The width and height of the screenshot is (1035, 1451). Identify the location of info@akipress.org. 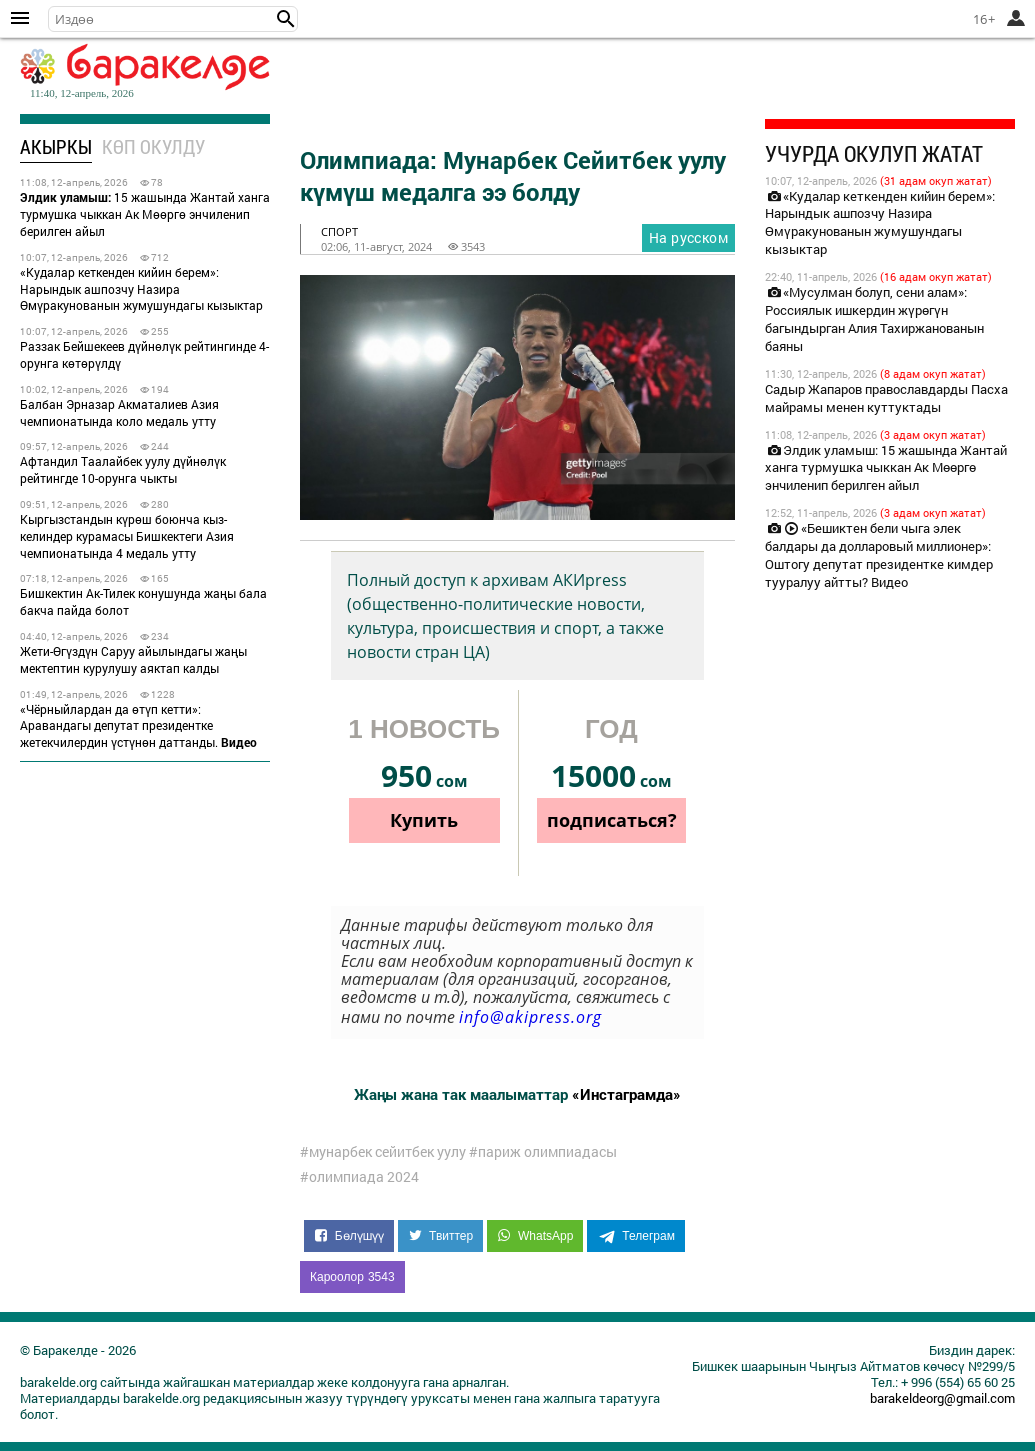
(530, 1017).